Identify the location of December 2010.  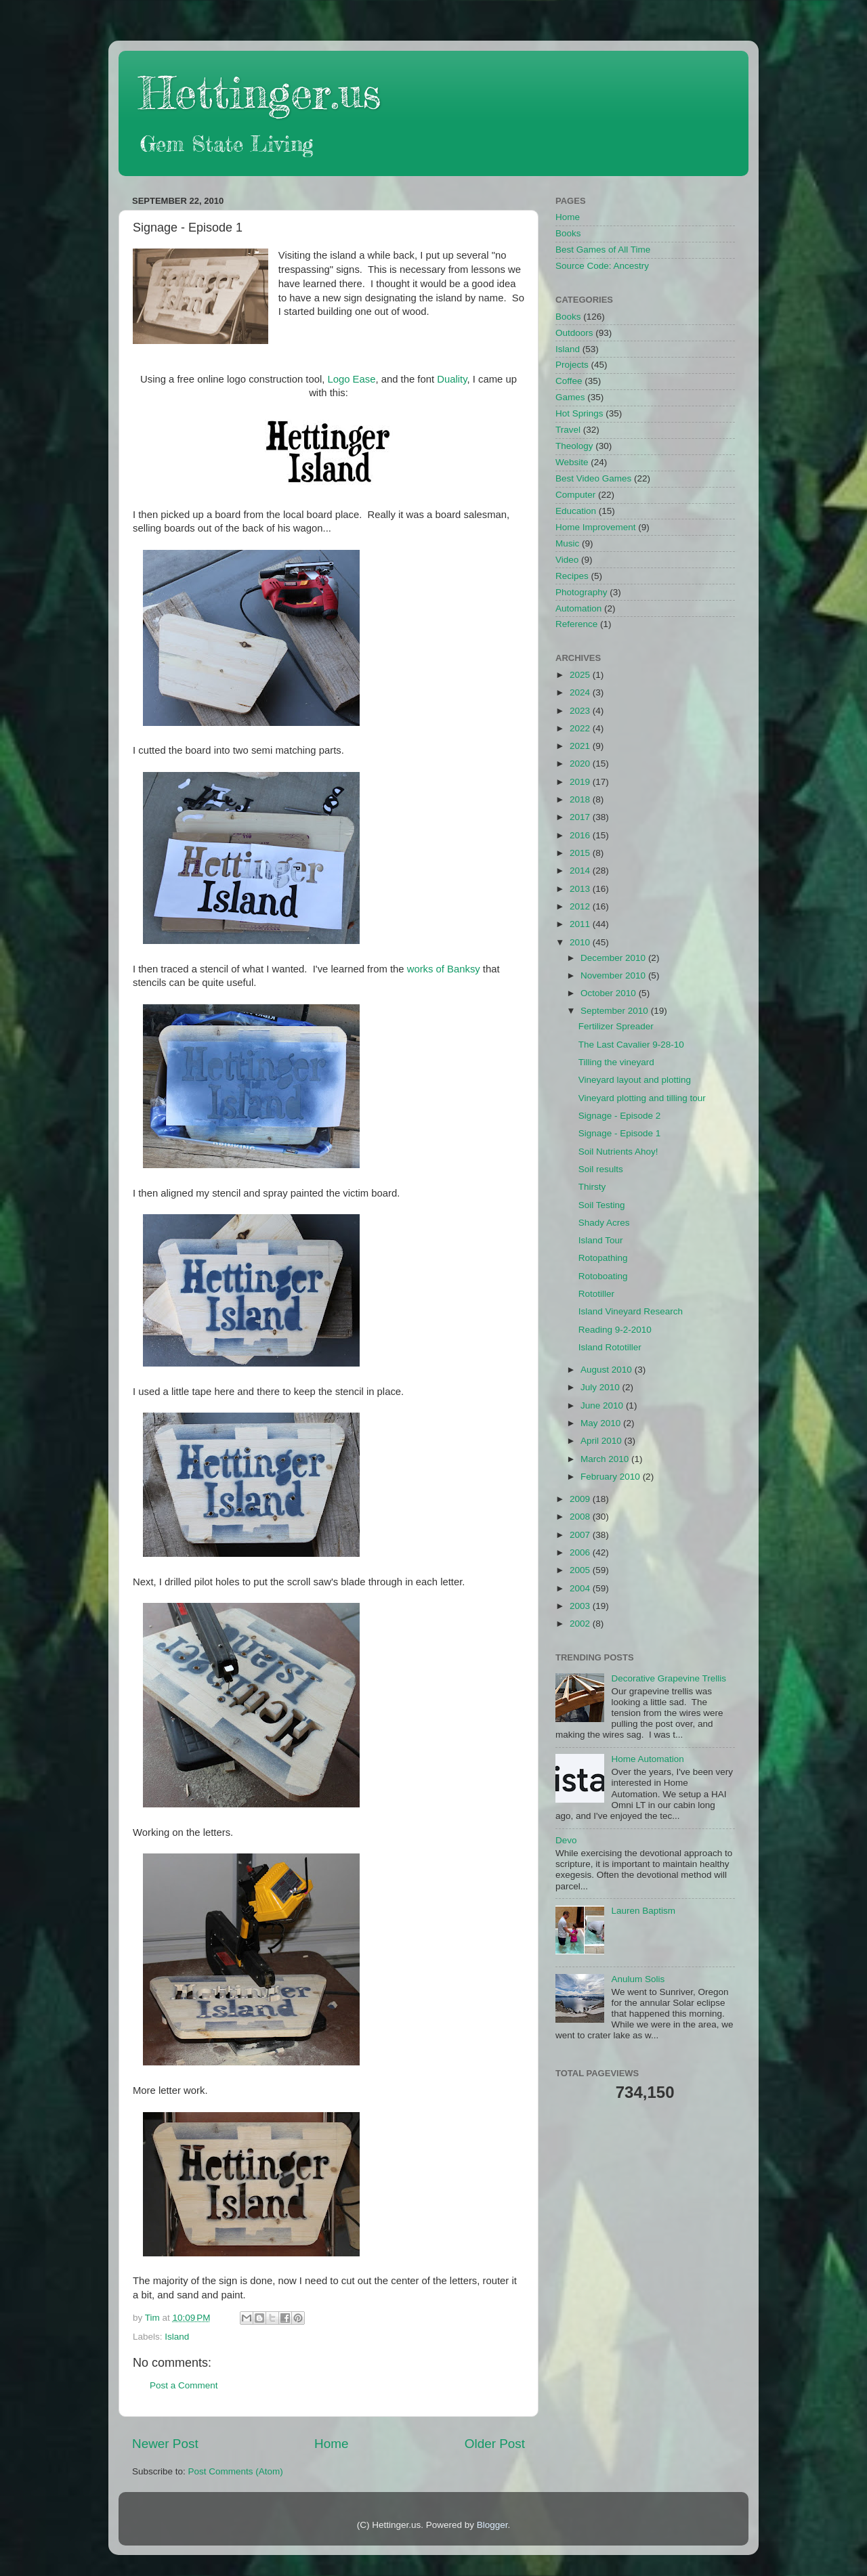
(614, 958).